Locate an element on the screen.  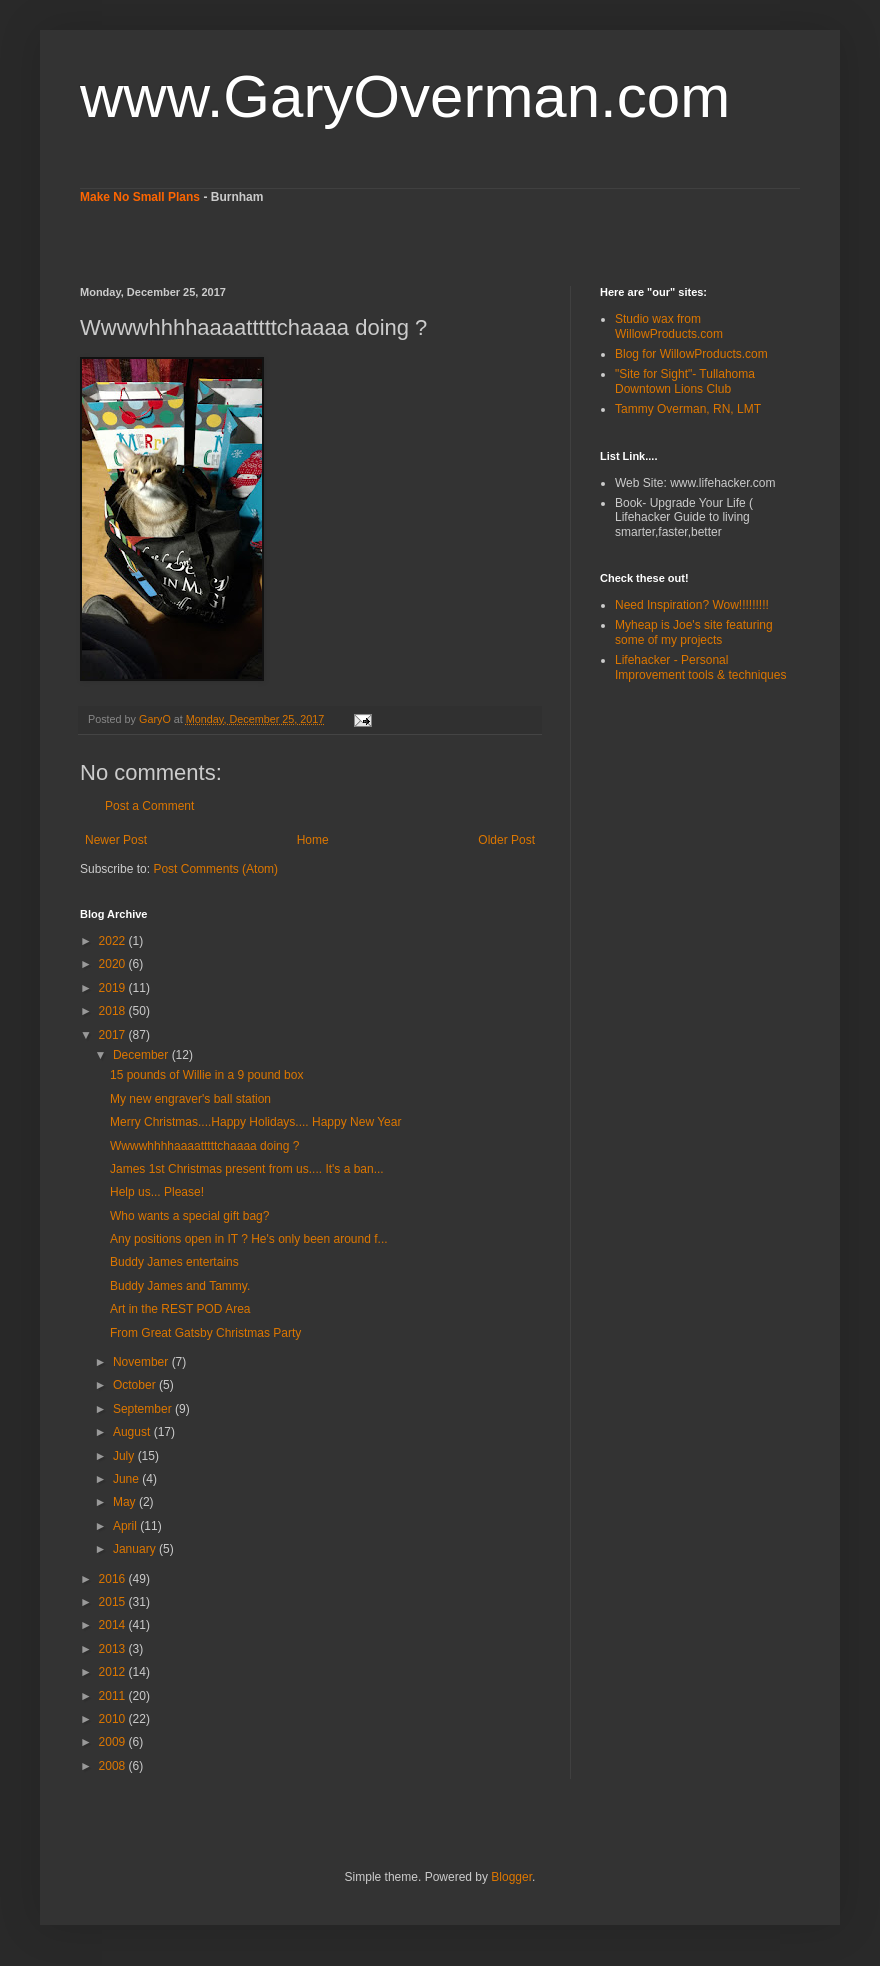
Lifehacker - Personal Improvement tools & techniques is located at coordinates (700, 667).